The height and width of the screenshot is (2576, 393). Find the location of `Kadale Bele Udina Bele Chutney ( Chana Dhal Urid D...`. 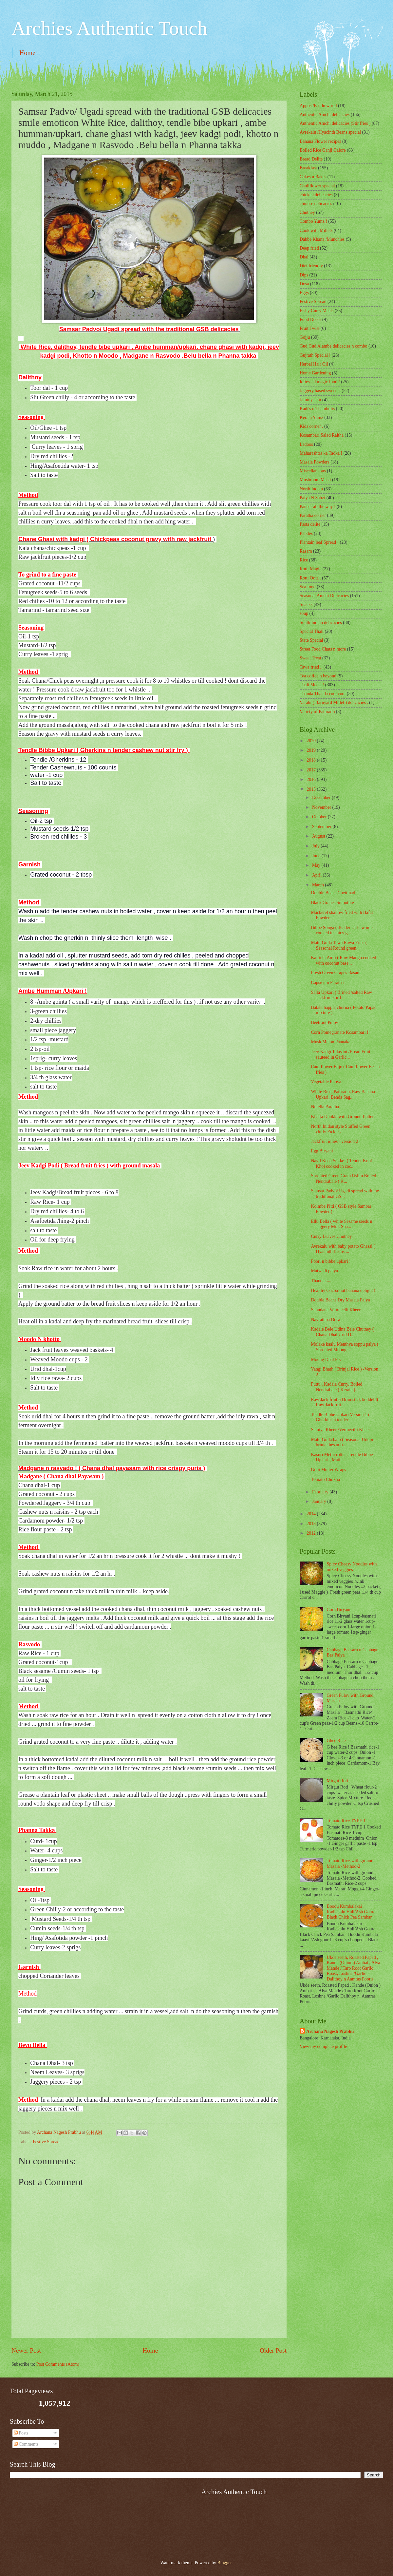

Kadale Bele Udina Bele Chutney ( Chana Dhal Urid D... is located at coordinates (342, 1332).